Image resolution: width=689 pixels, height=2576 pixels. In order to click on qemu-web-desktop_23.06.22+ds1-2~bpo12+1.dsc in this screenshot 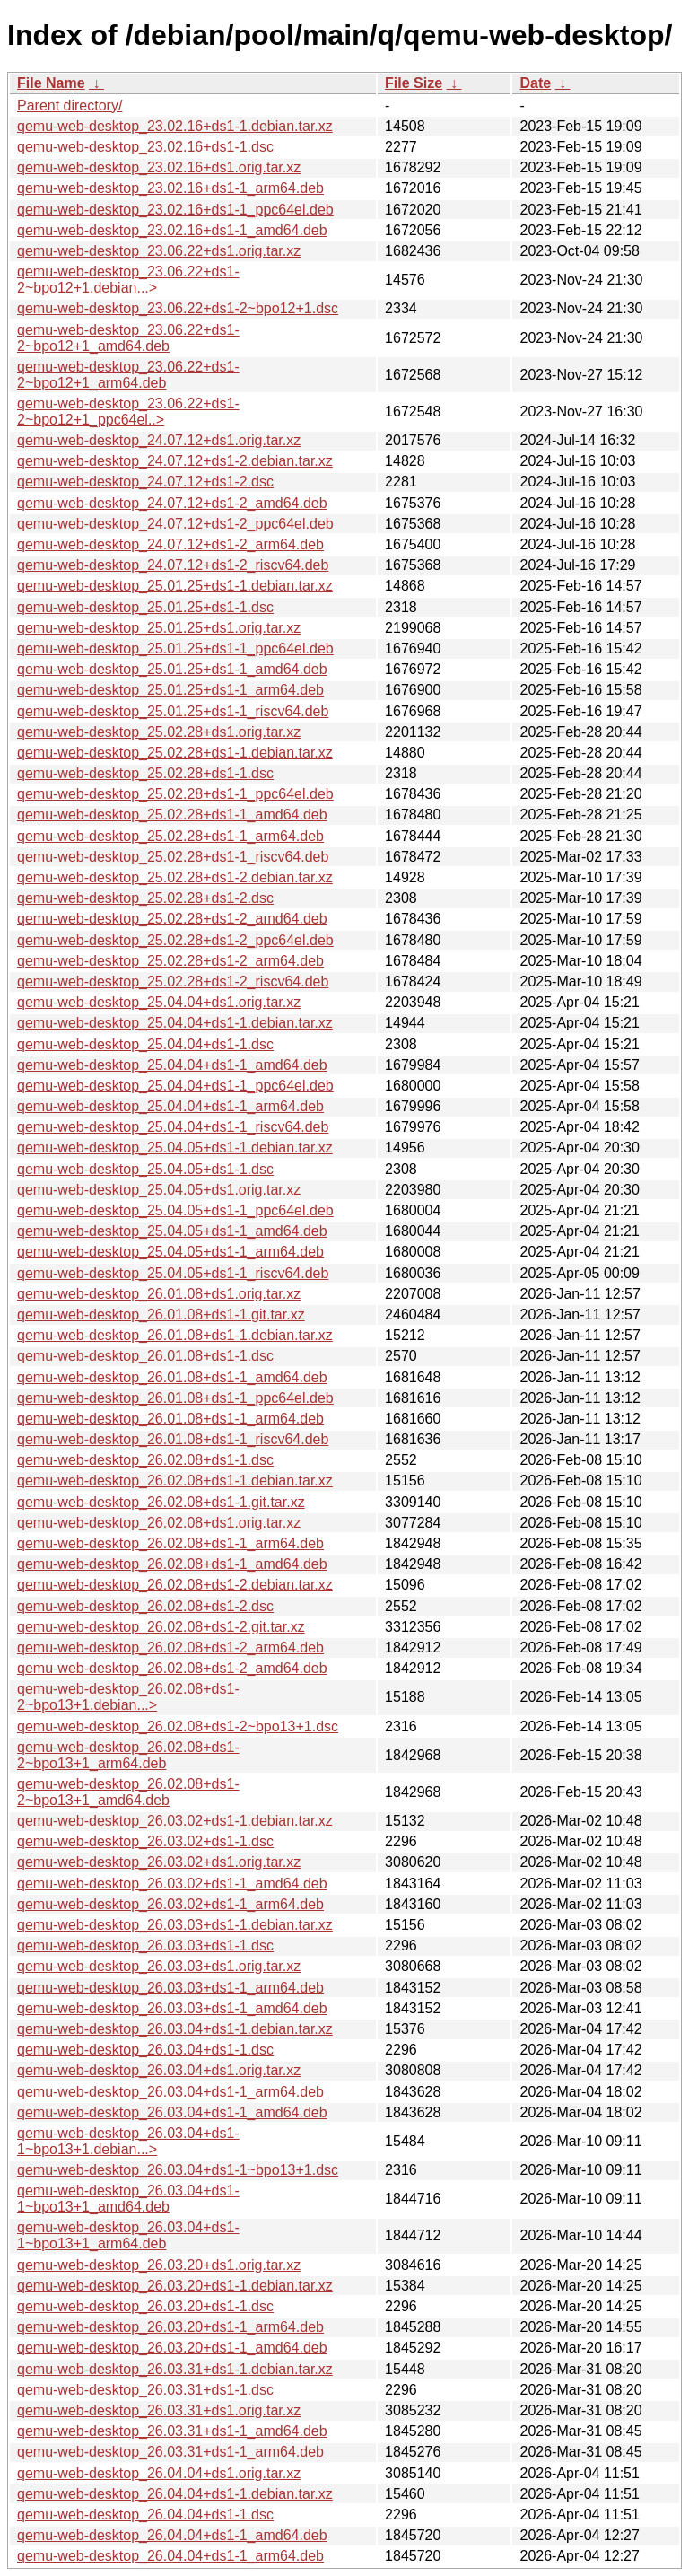, I will do `click(177, 308)`.